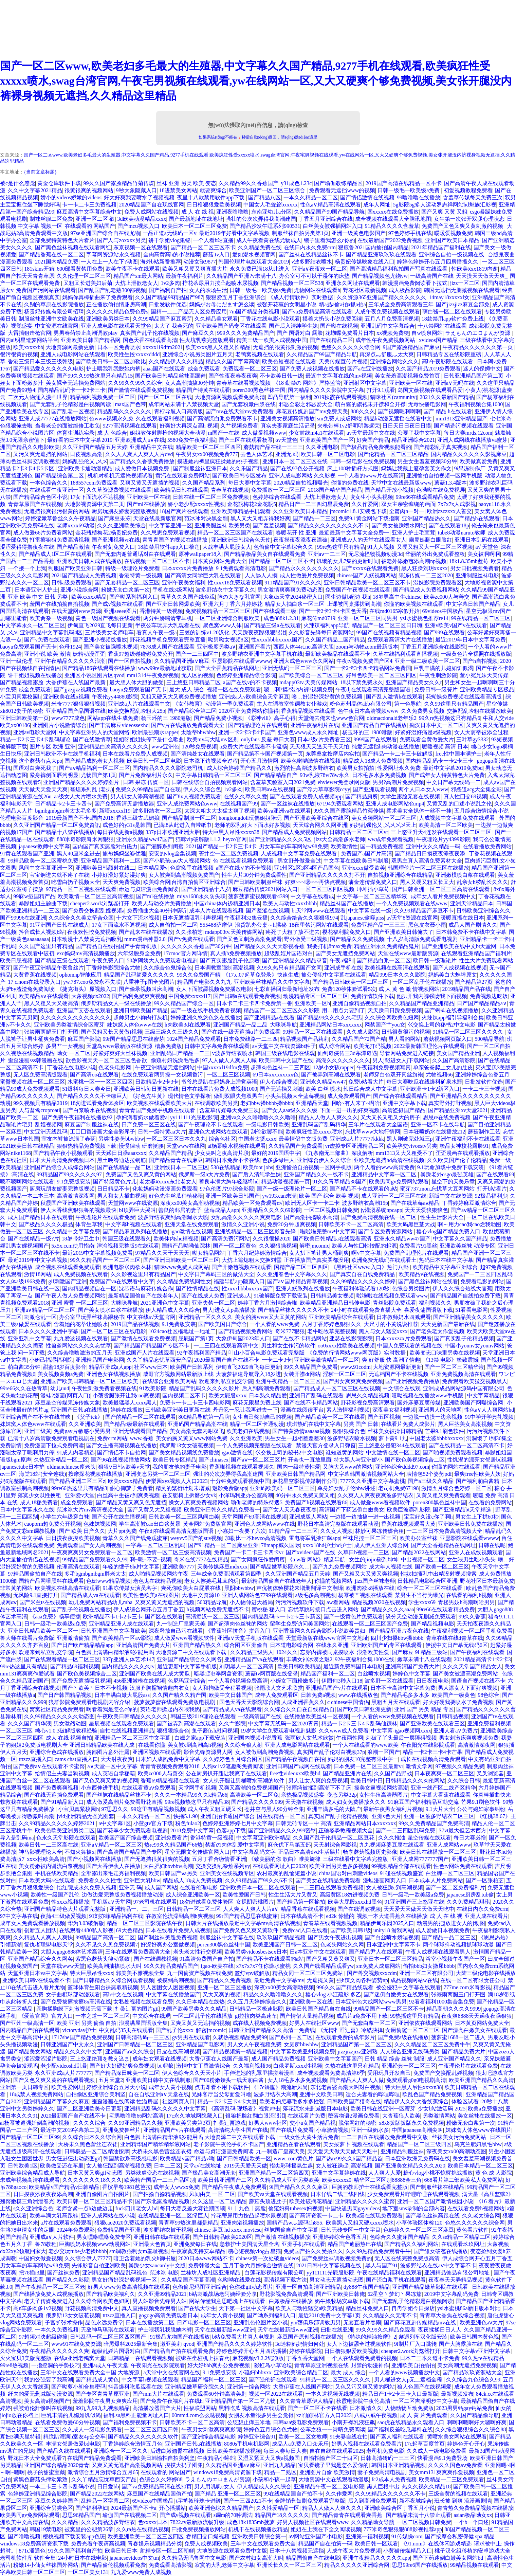  I want to click on 老司机软件库 软件合集, so click(28, 2558).